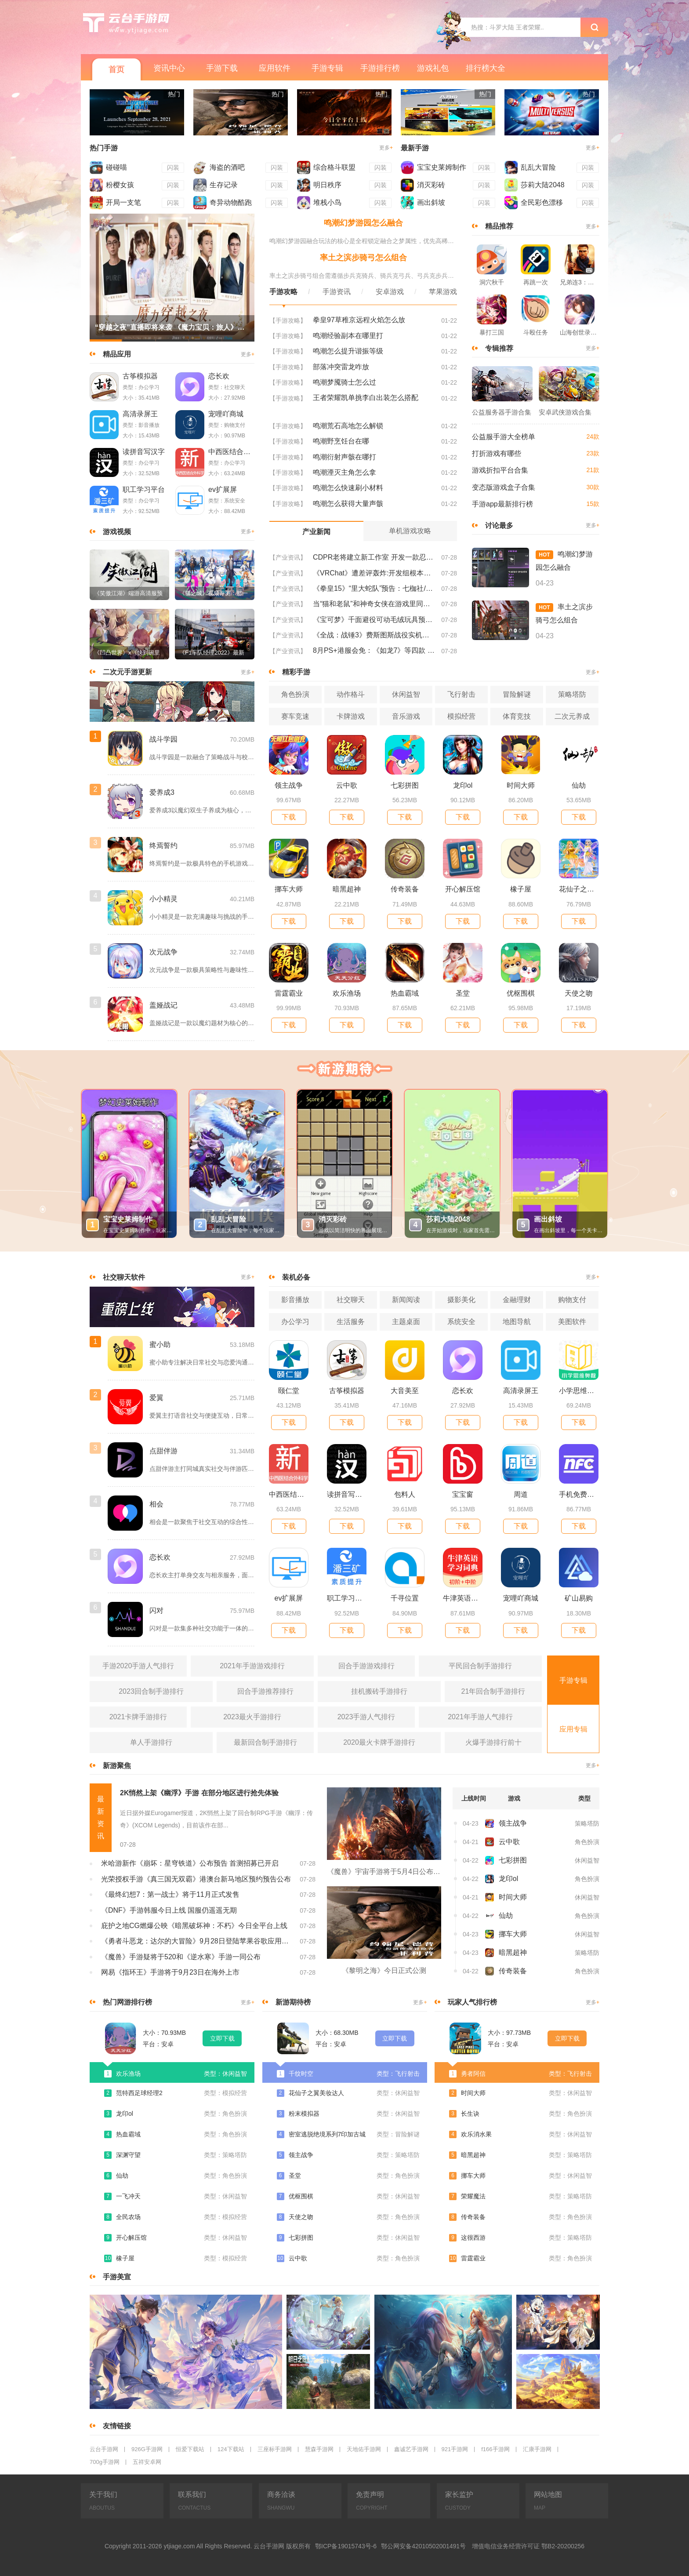 Image resolution: width=689 pixels, height=2576 pixels. What do you see at coordinates (227, 167) in the screenshot?
I see `海盗的酒吧` at bounding box center [227, 167].